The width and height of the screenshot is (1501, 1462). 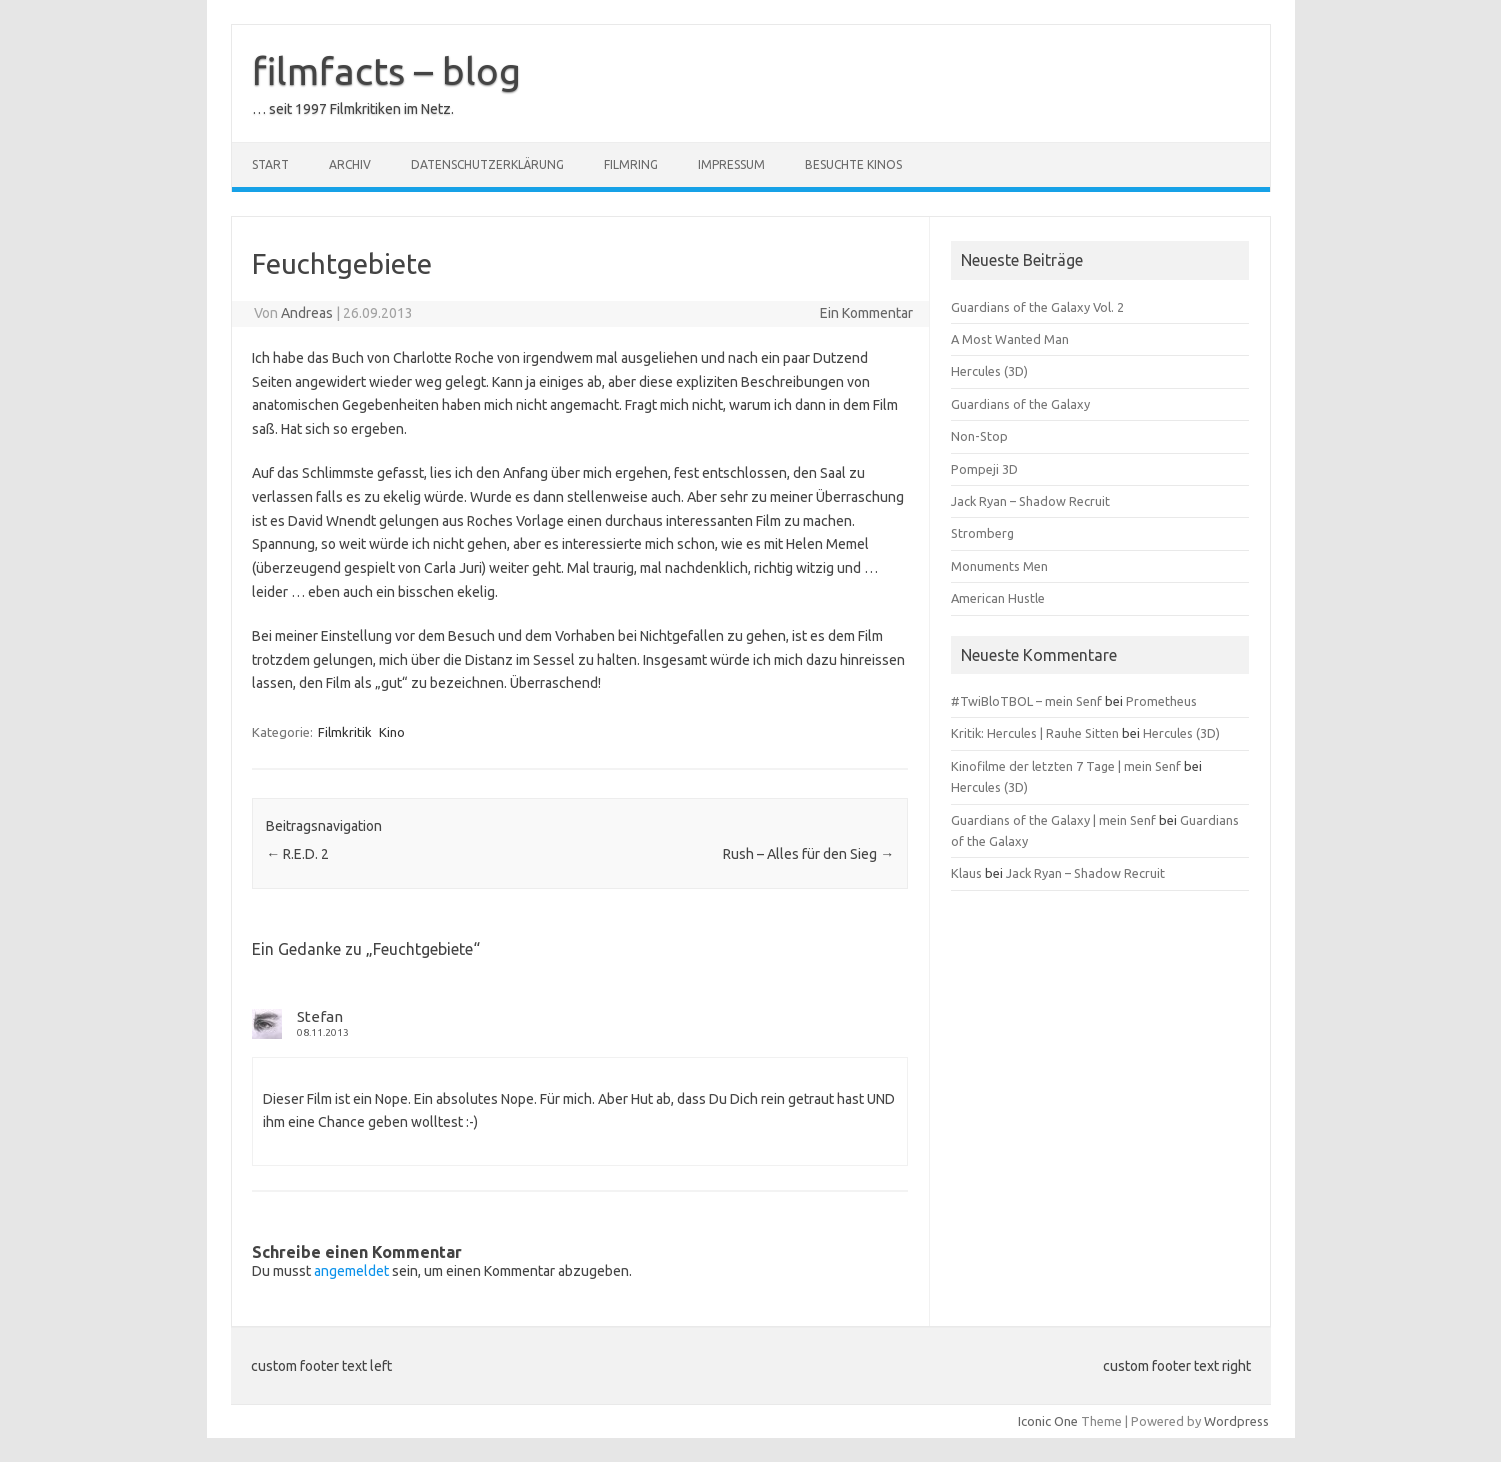 What do you see at coordinates (984, 469) in the screenshot?
I see `Pompeji 3D` at bounding box center [984, 469].